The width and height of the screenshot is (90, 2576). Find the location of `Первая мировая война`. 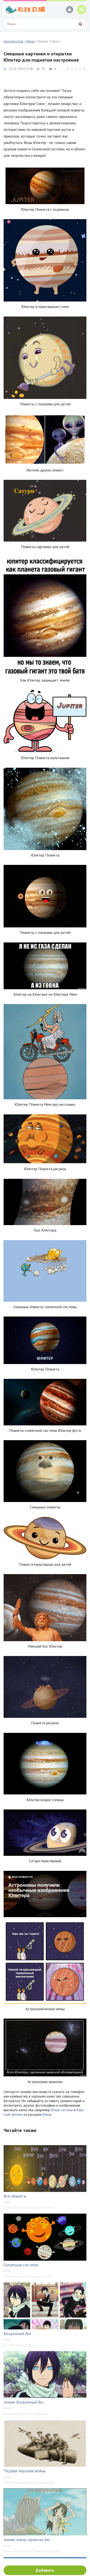

Первая мировая война is located at coordinates (24, 2471).